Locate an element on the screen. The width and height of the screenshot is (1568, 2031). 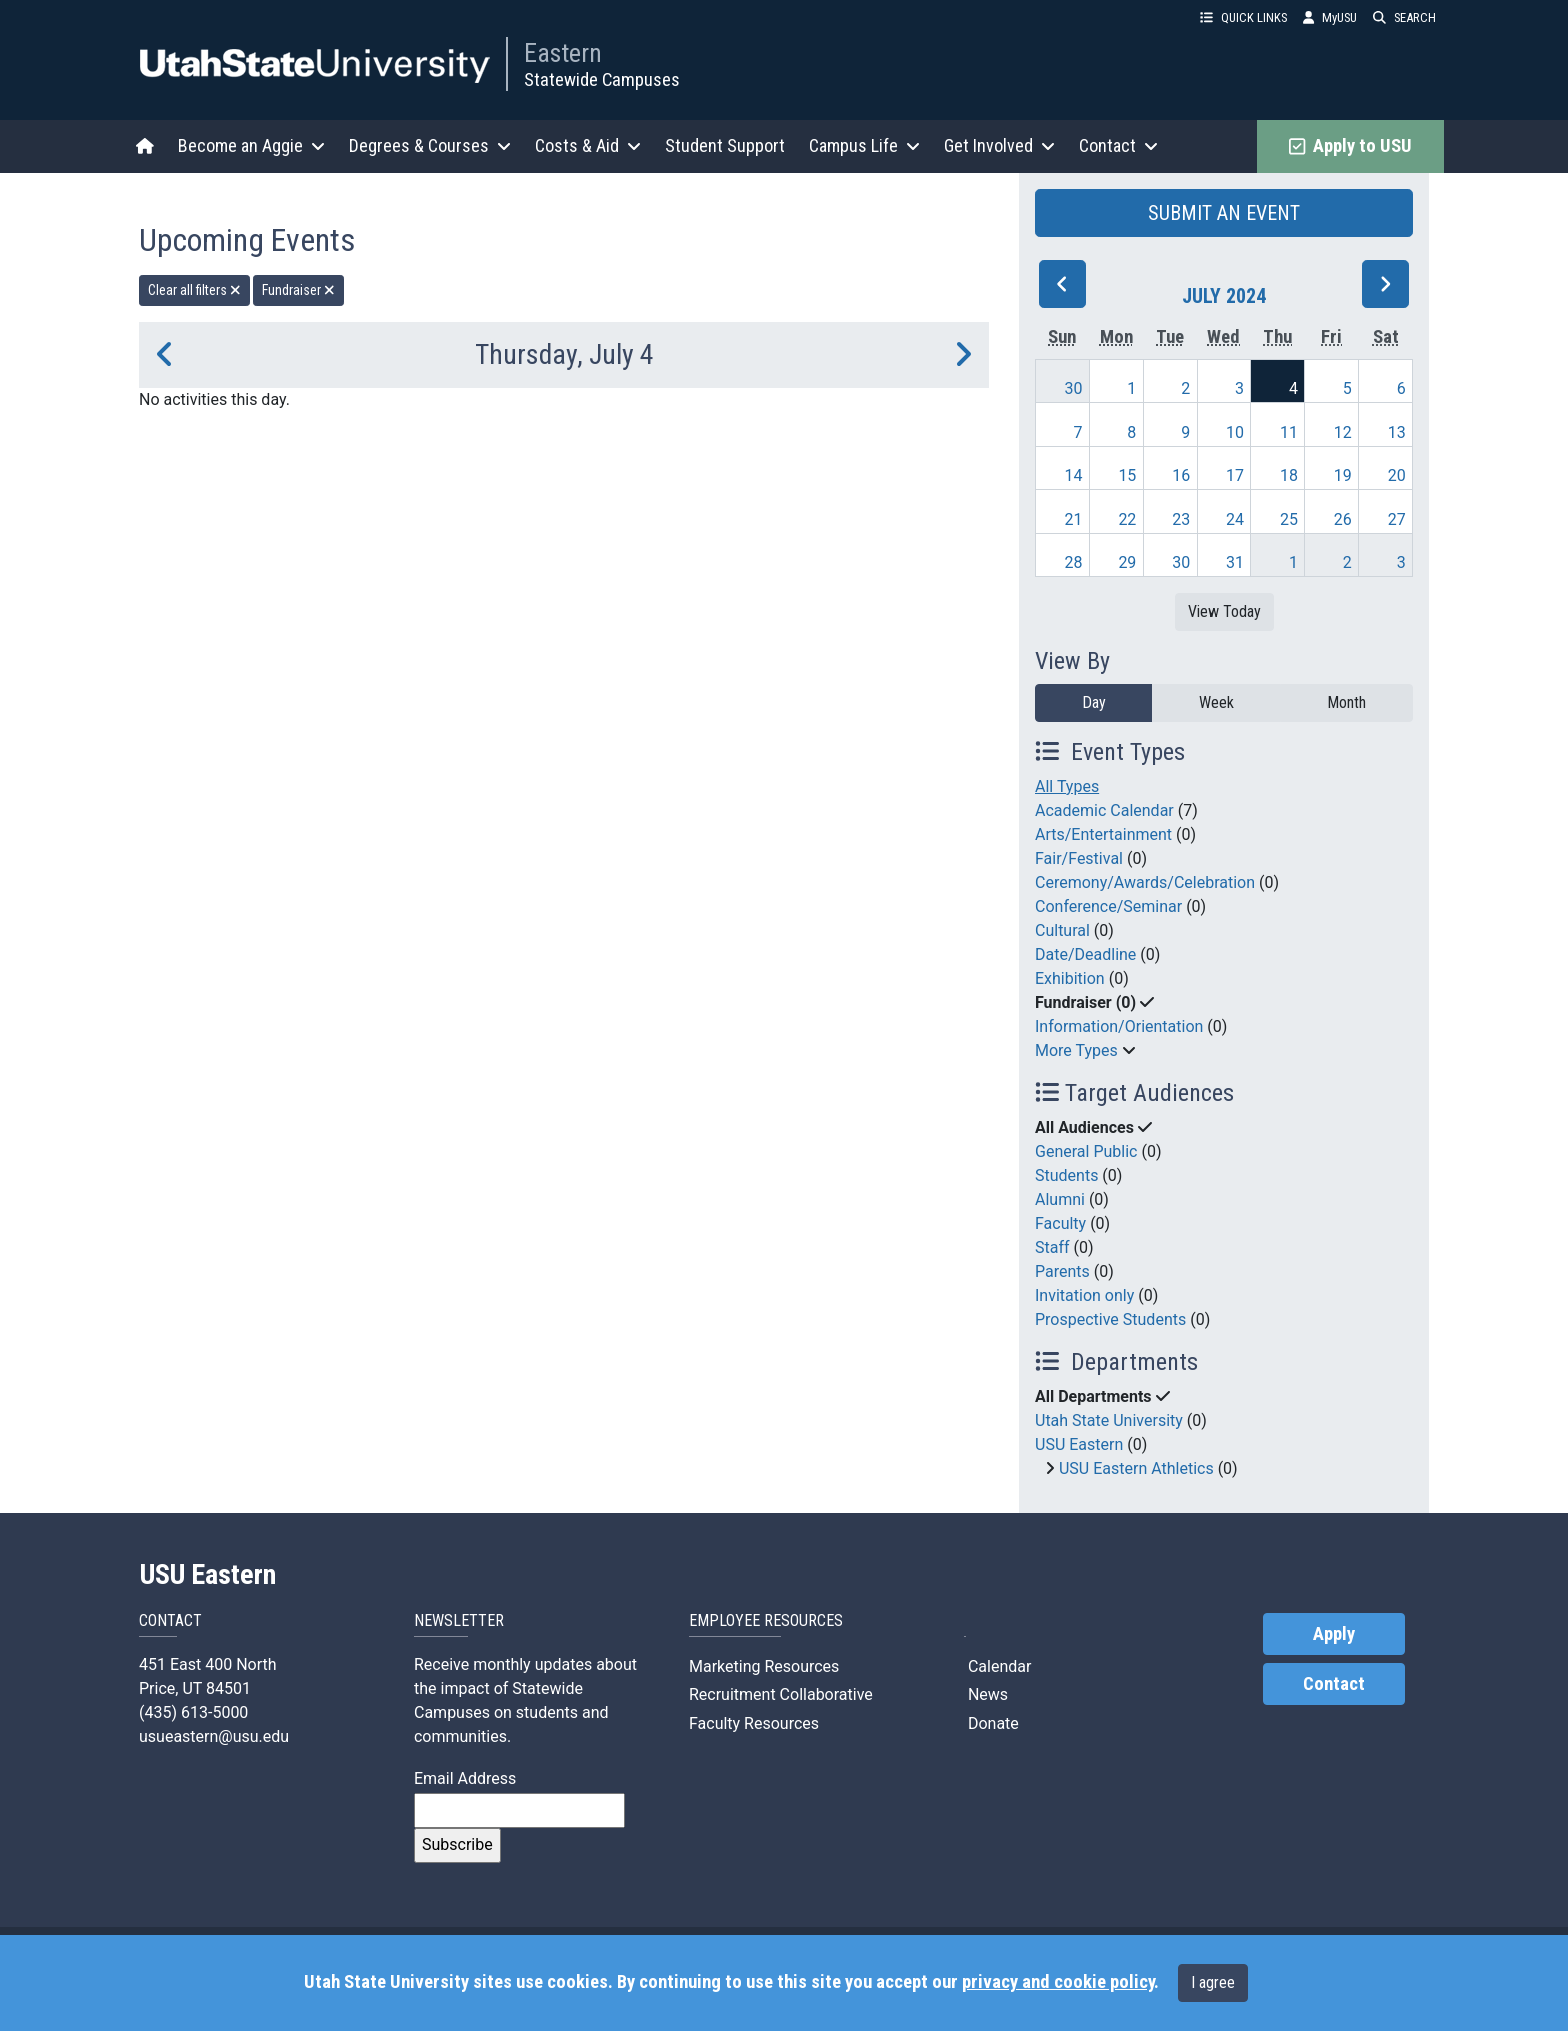
22 is located at coordinates (1127, 519).